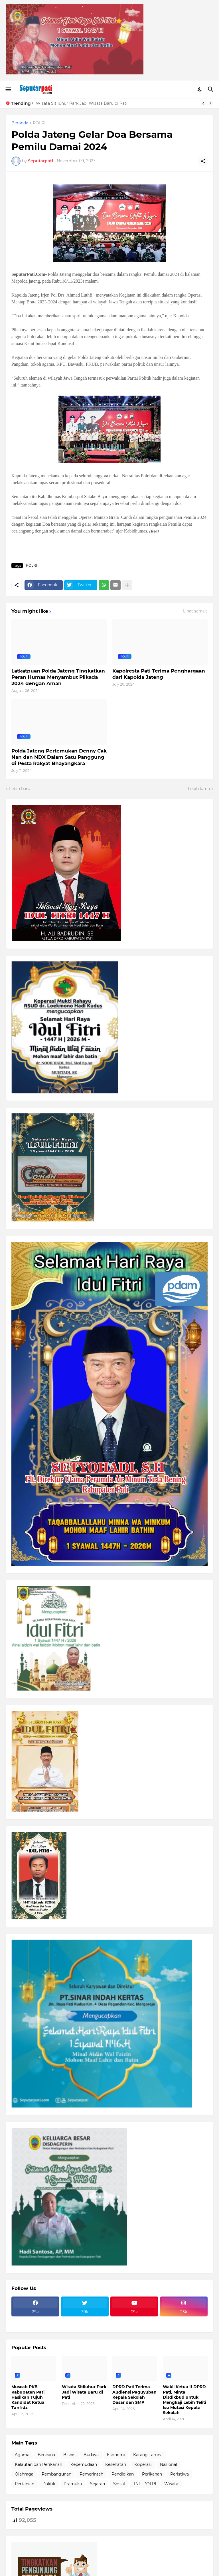 This screenshot has width=219, height=2576. Describe the element at coordinates (24, 2474) in the screenshot. I see `Olahraga` at that location.